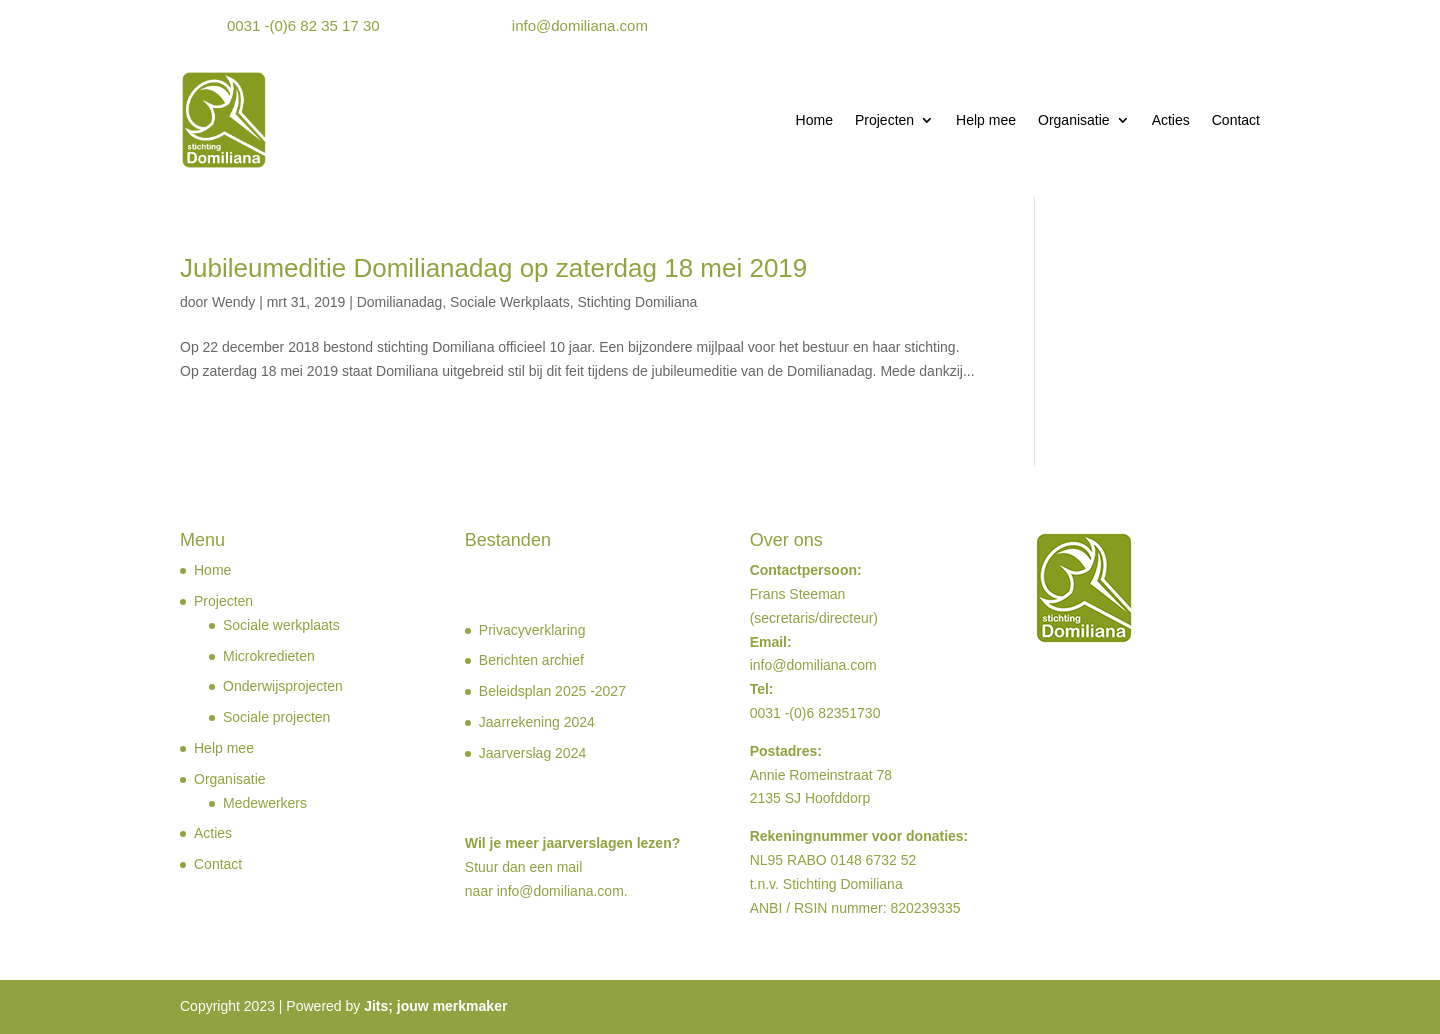 Image resolution: width=1440 pixels, height=1034 pixels. What do you see at coordinates (281, 625) in the screenshot?
I see `Sociale werkplaats` at bounding box center [281, 625].